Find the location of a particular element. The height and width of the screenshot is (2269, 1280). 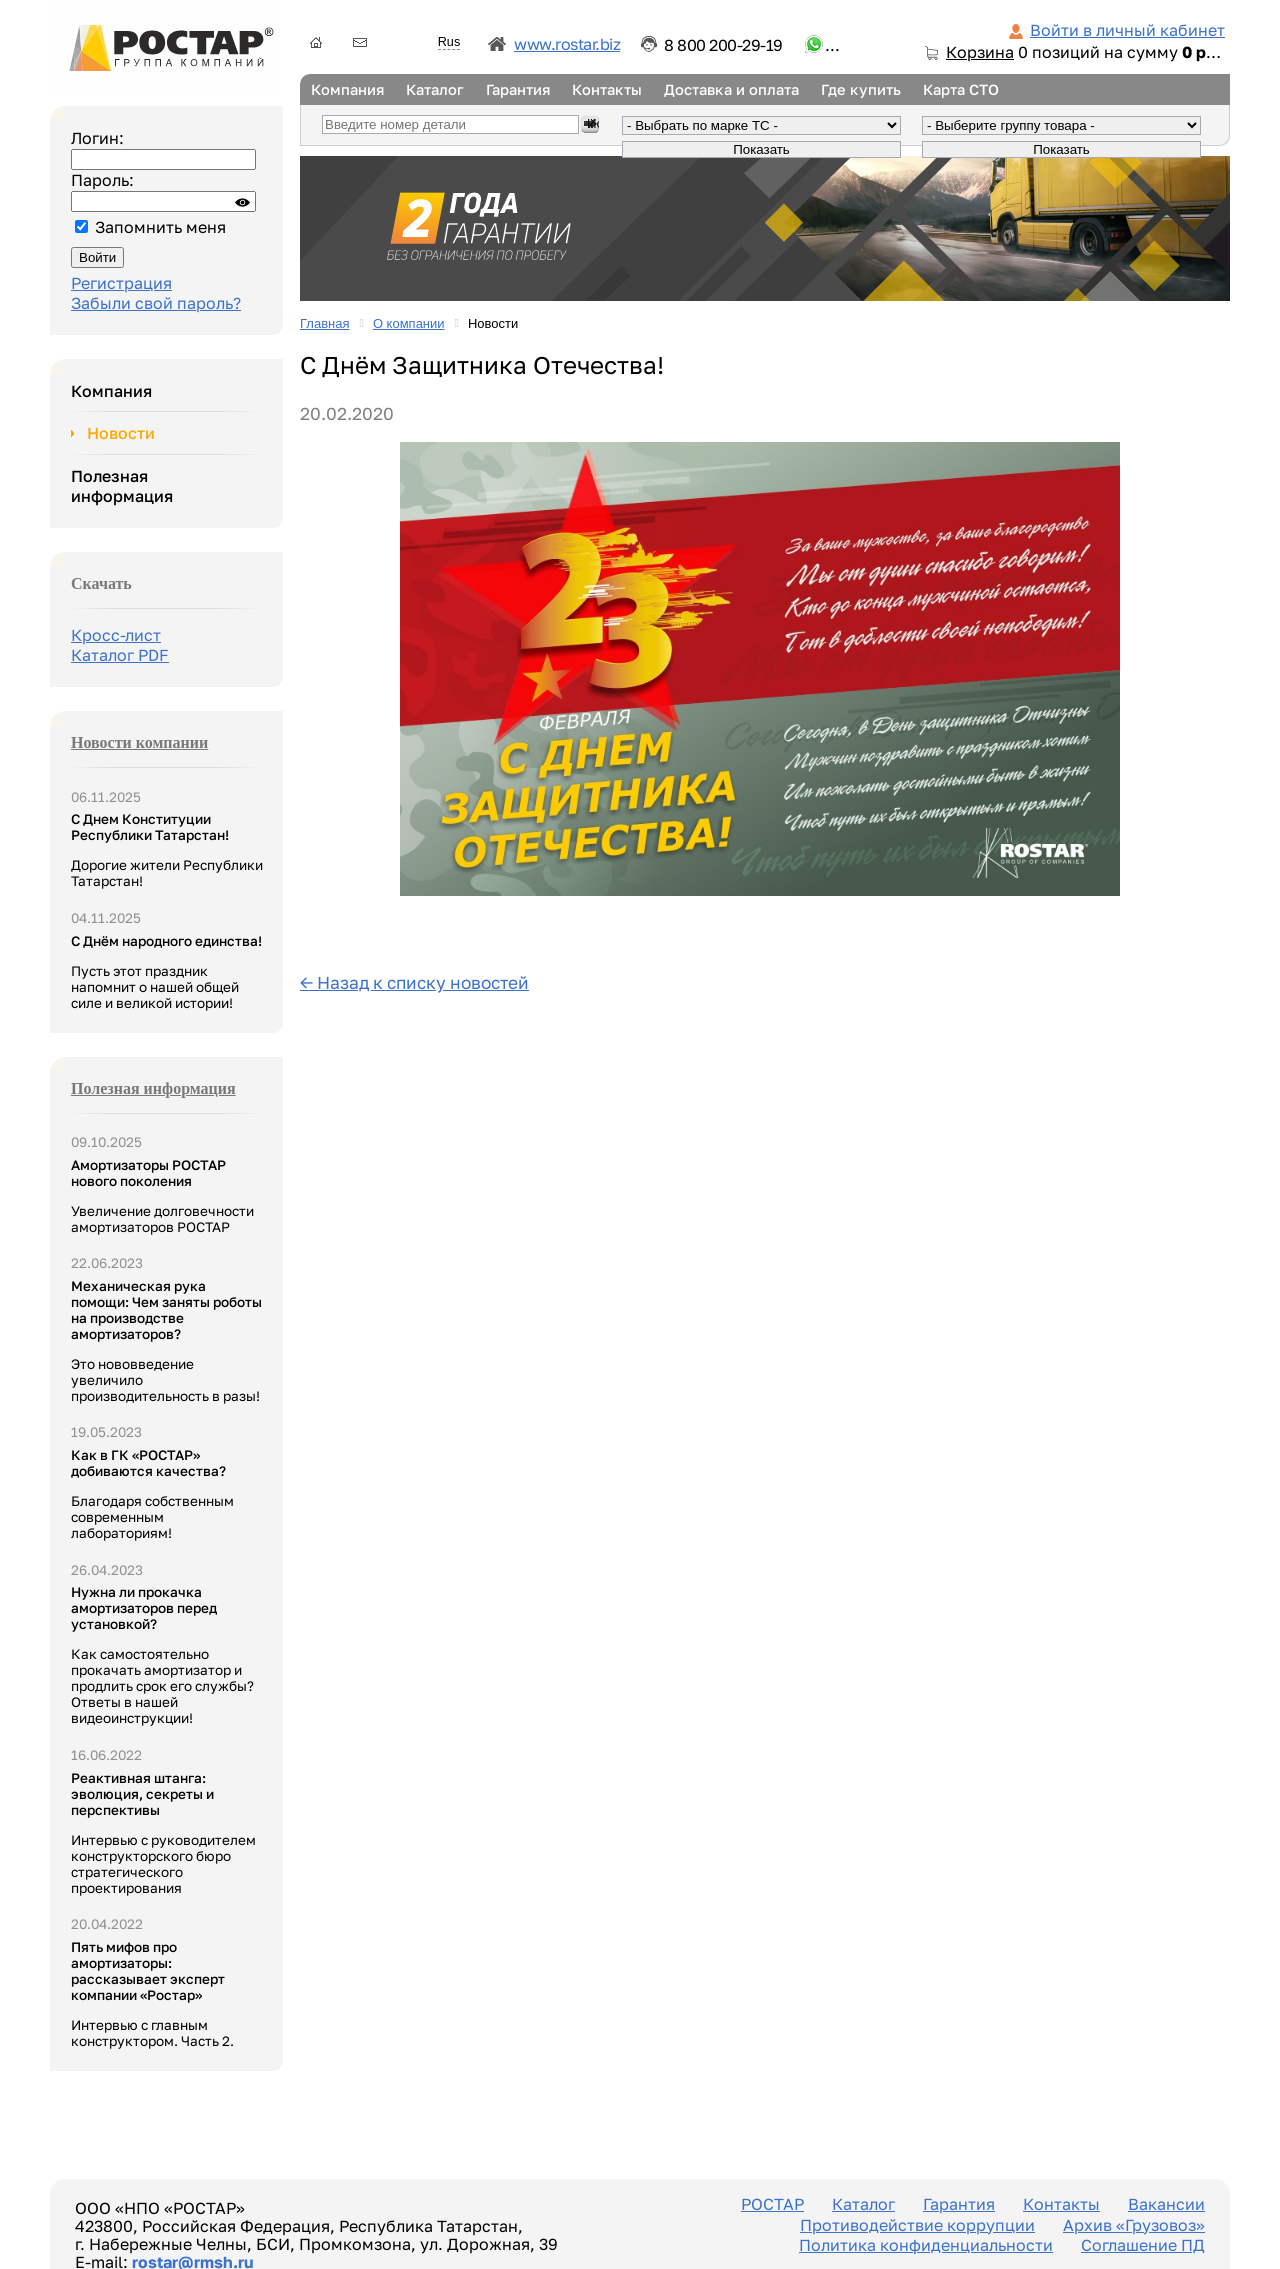

Интервью с главным конструктором. Часть 2. is located at coordinates (152, 1994).